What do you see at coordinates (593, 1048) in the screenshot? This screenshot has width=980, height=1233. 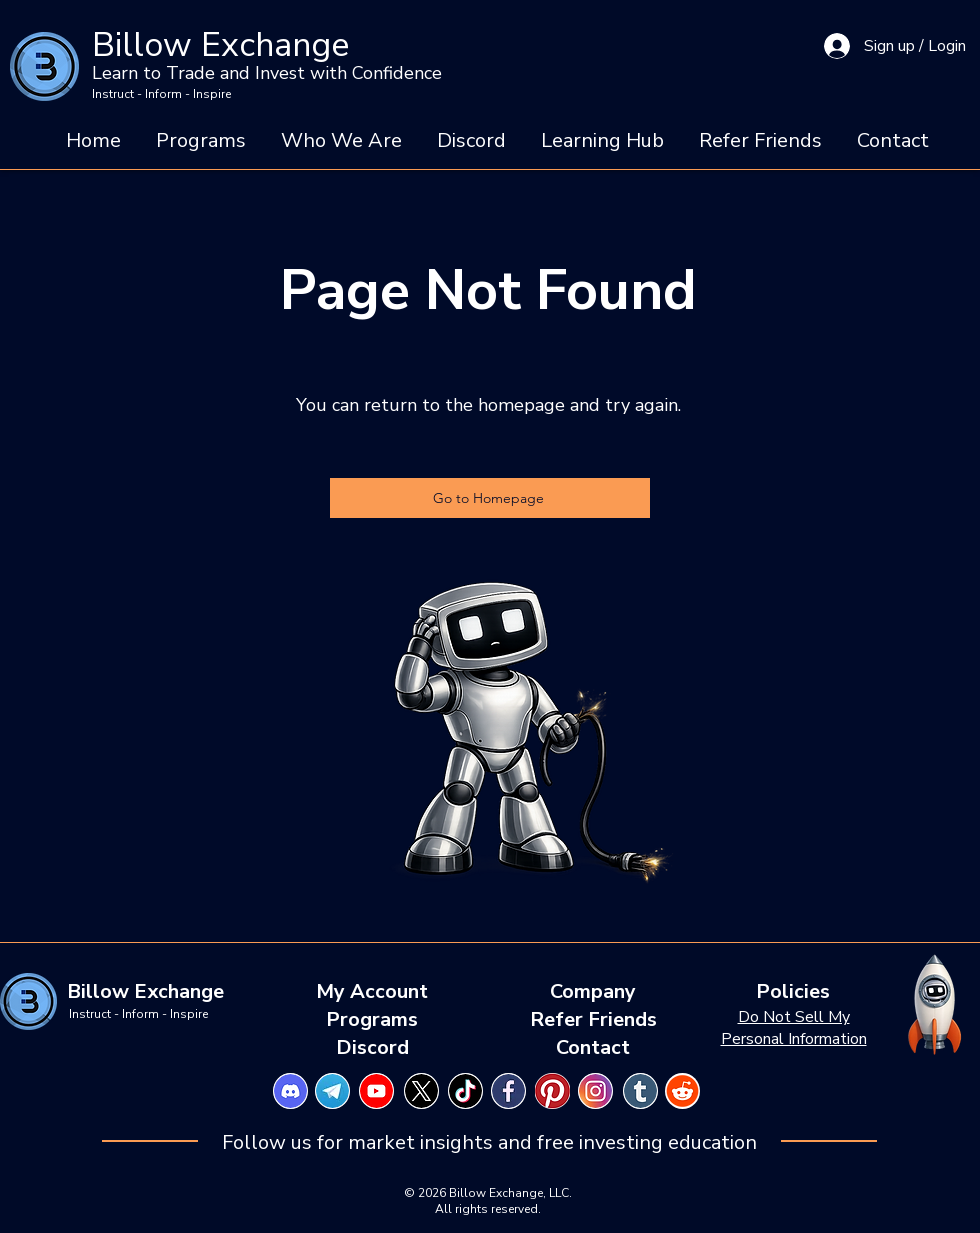 I see `[Contact]` at bounding box center [593, 1048].